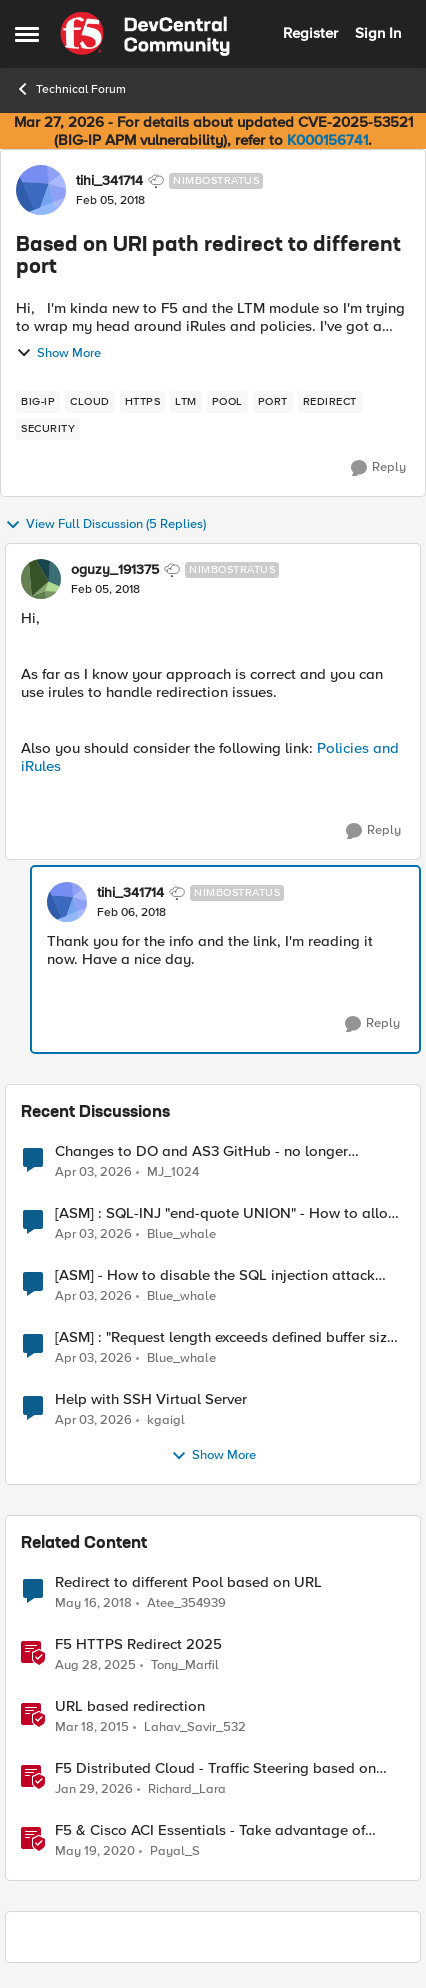 This screenshot has width=426, height=1988. What do you see at coordinates (105, 525) in the screenshot?
I see `View Full Discussion (5 Replies)` at bounding box center [105, 525].